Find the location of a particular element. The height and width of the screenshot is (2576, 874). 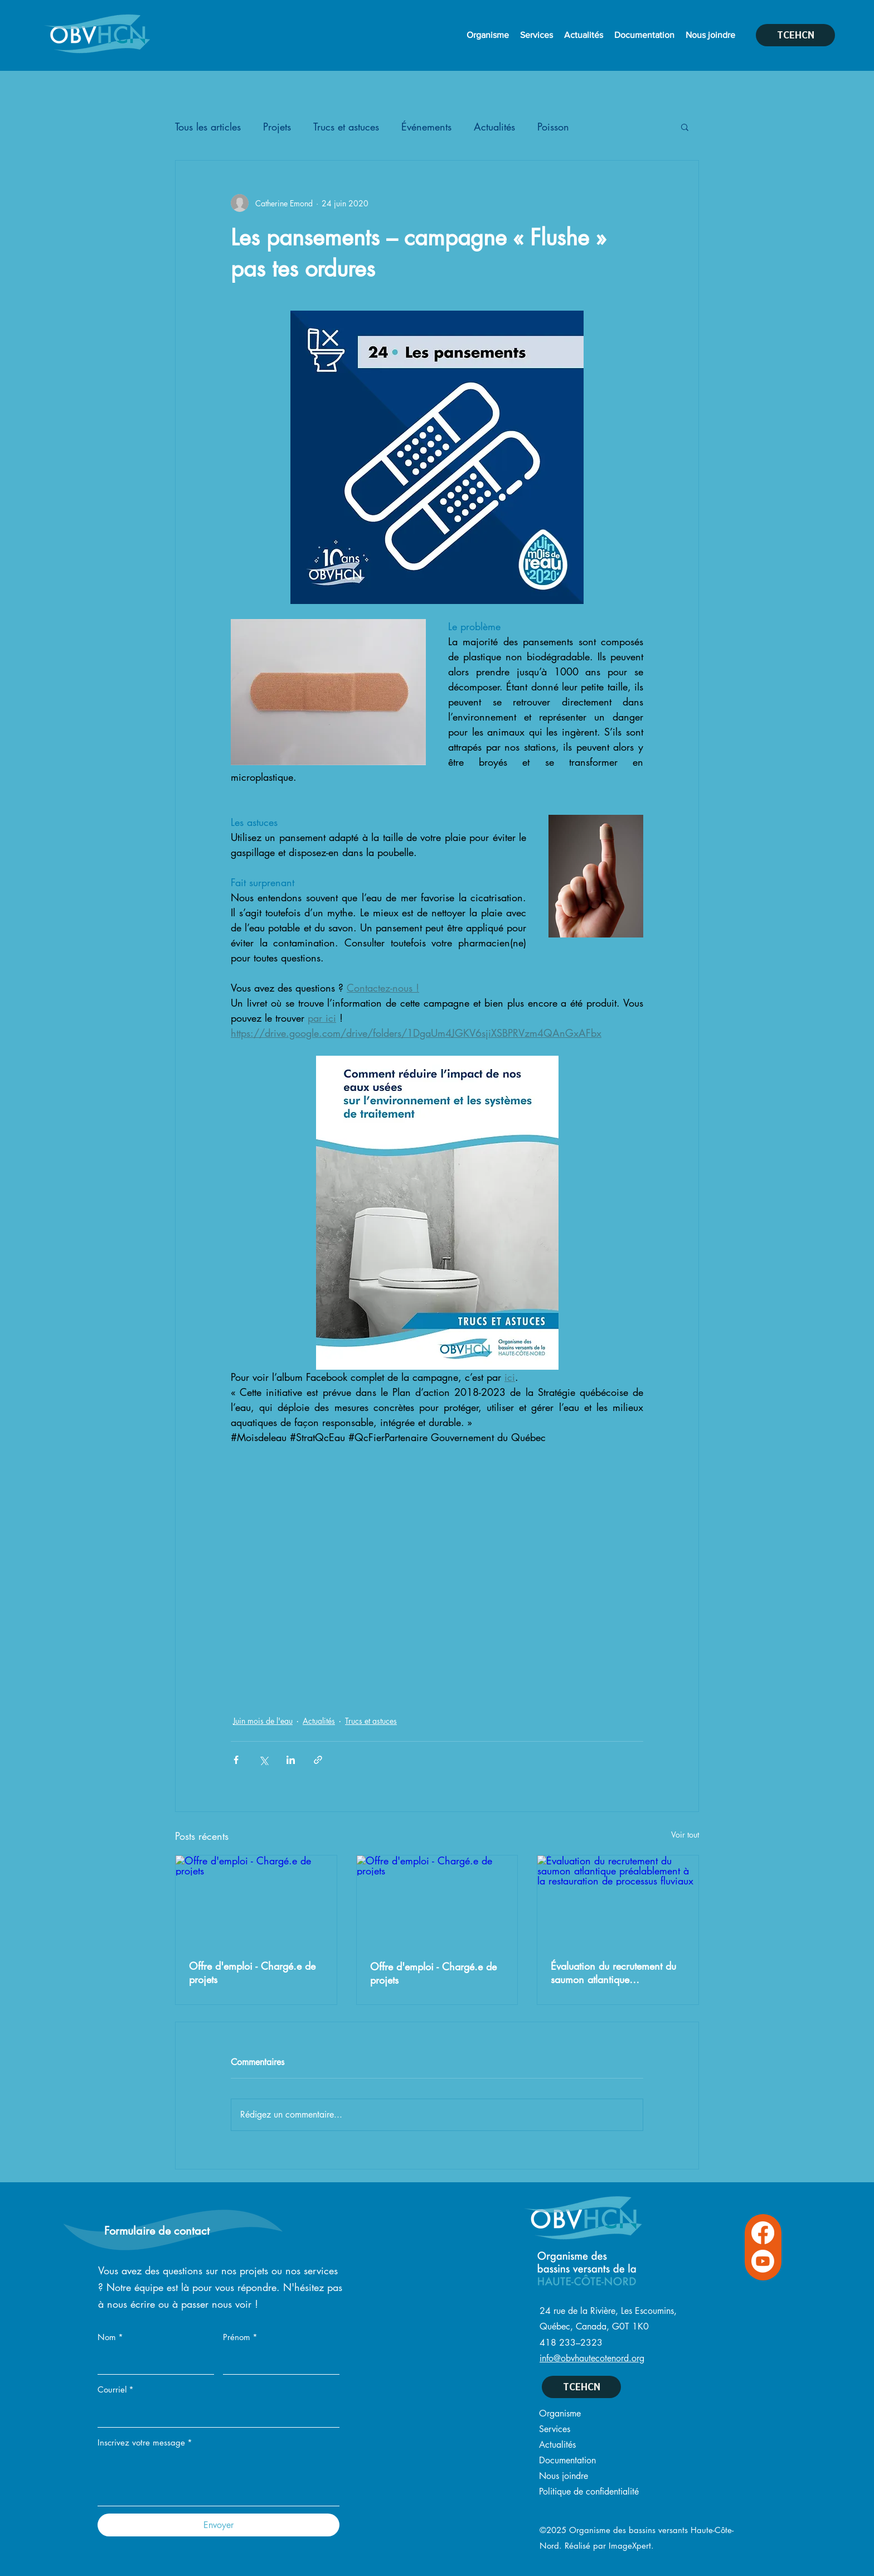

[Prénom] is located at coordinates (278, 2362).